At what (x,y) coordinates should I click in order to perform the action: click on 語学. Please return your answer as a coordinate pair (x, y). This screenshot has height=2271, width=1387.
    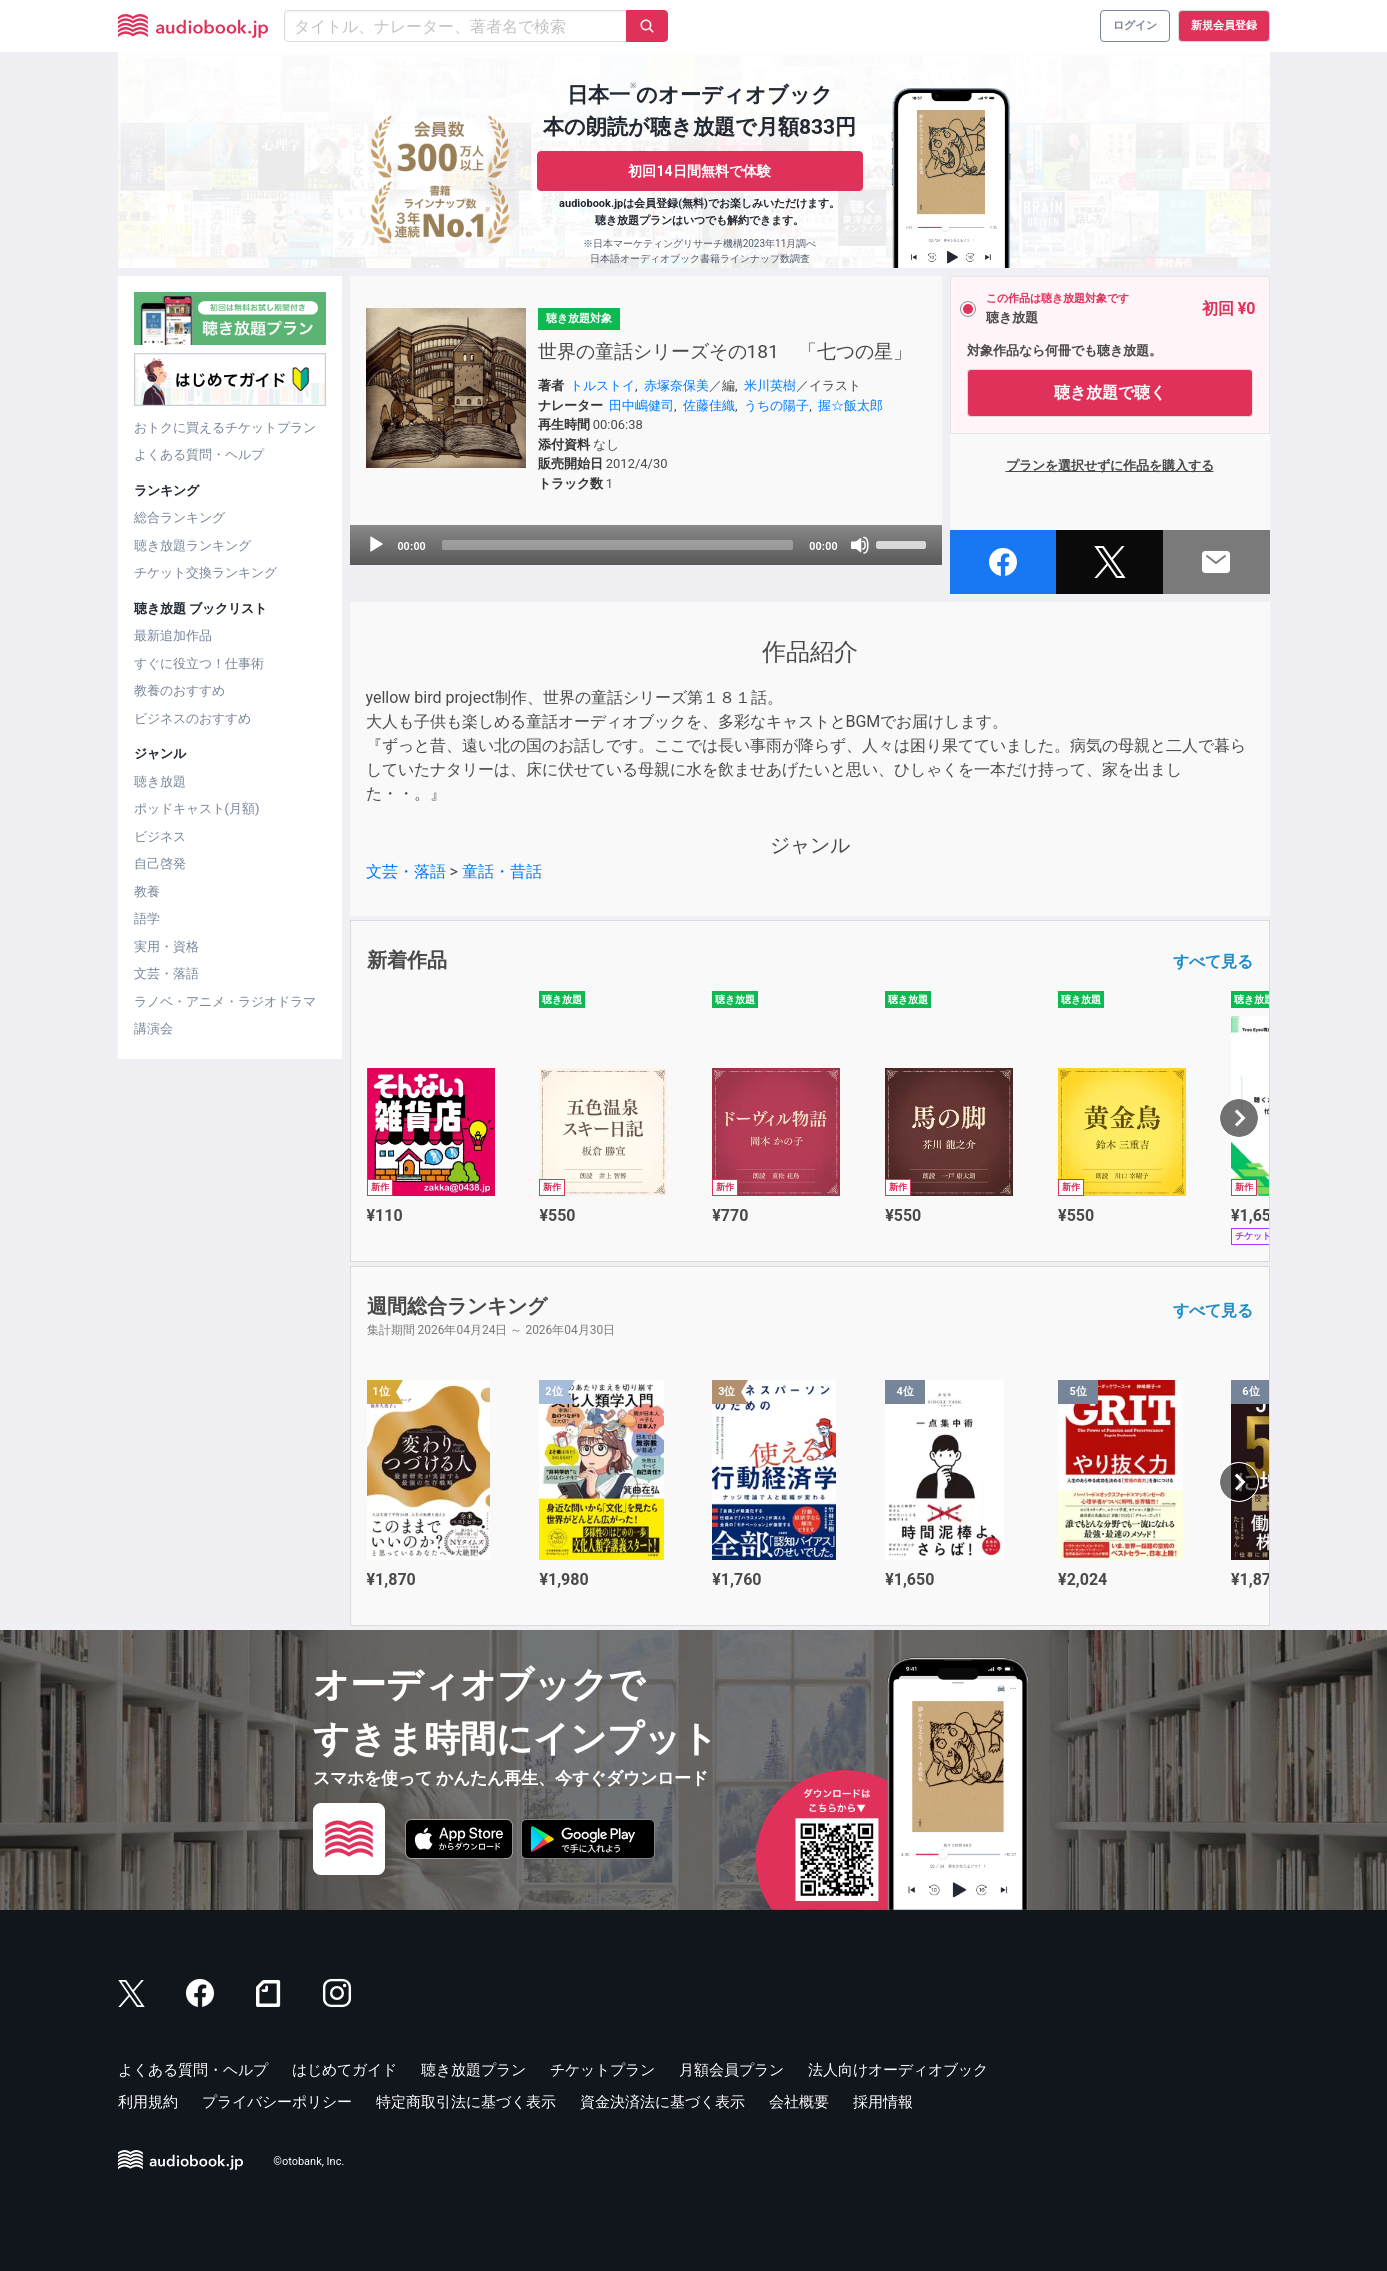
    Looking at the image, I should click on (147, 918).